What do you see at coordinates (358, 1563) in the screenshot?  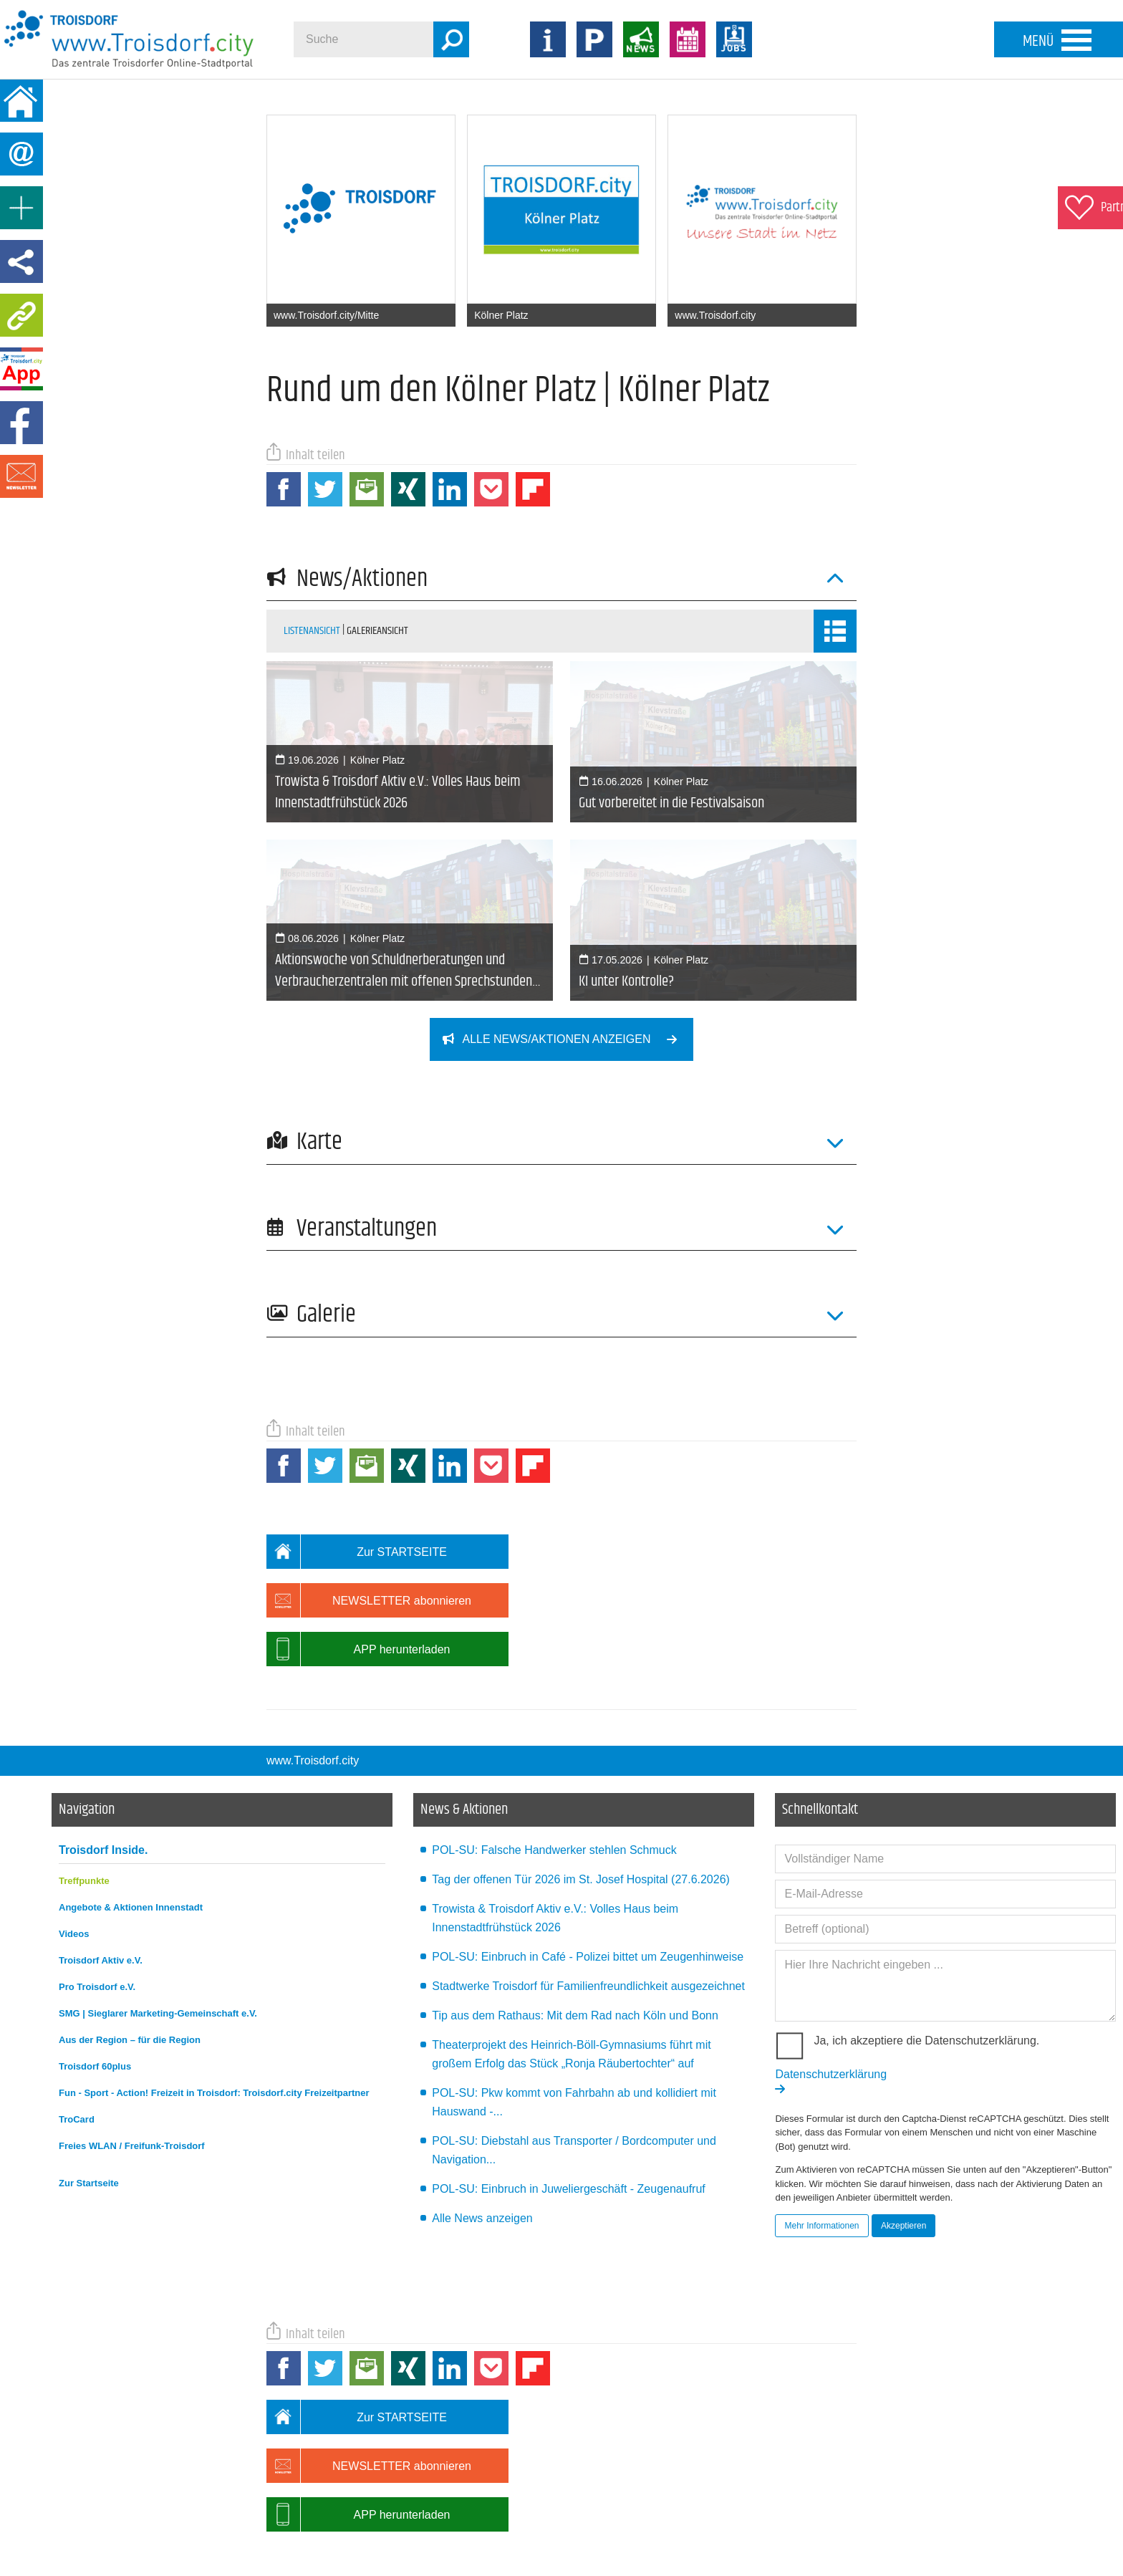 I see `APP herunterladen` at bounding box center [358, 1563].